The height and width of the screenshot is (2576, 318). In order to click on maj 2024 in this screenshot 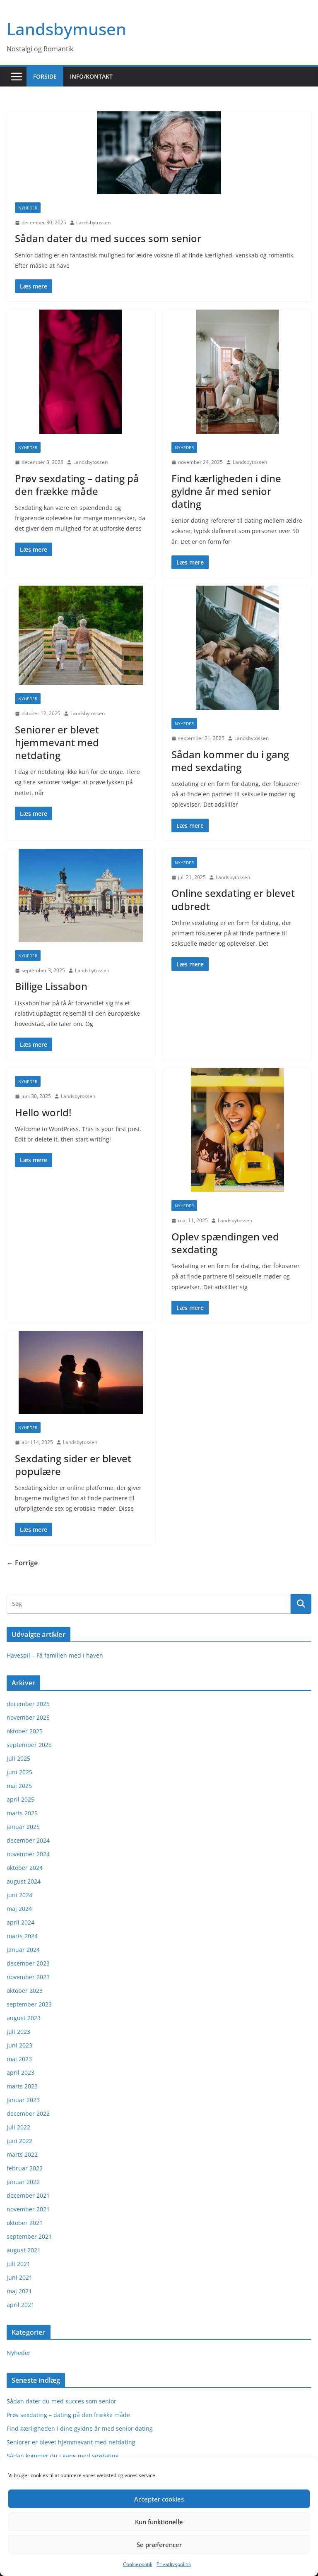, I will do `click(19, 1909)`.